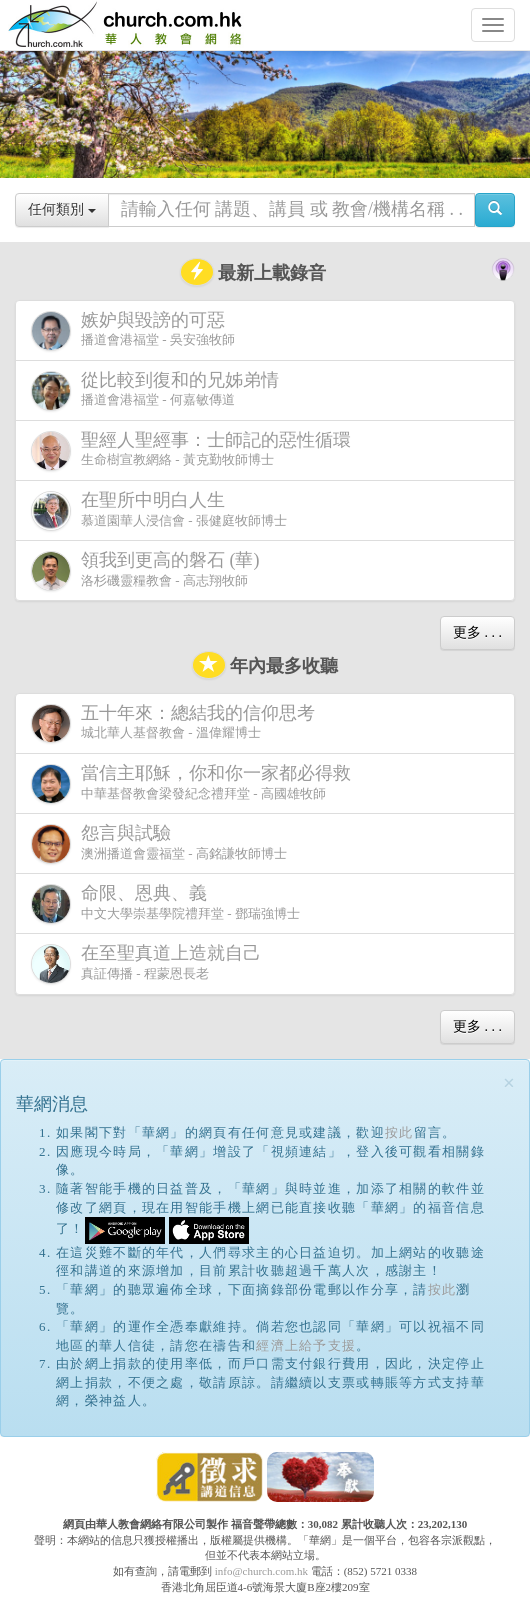 This screenshot has height=1610, width=530. What do you see at coordinates (177, 723) in the screenshot?
I see `城北華人基督教會 - 溫偉耀博士` at bounding box center [177, 723].